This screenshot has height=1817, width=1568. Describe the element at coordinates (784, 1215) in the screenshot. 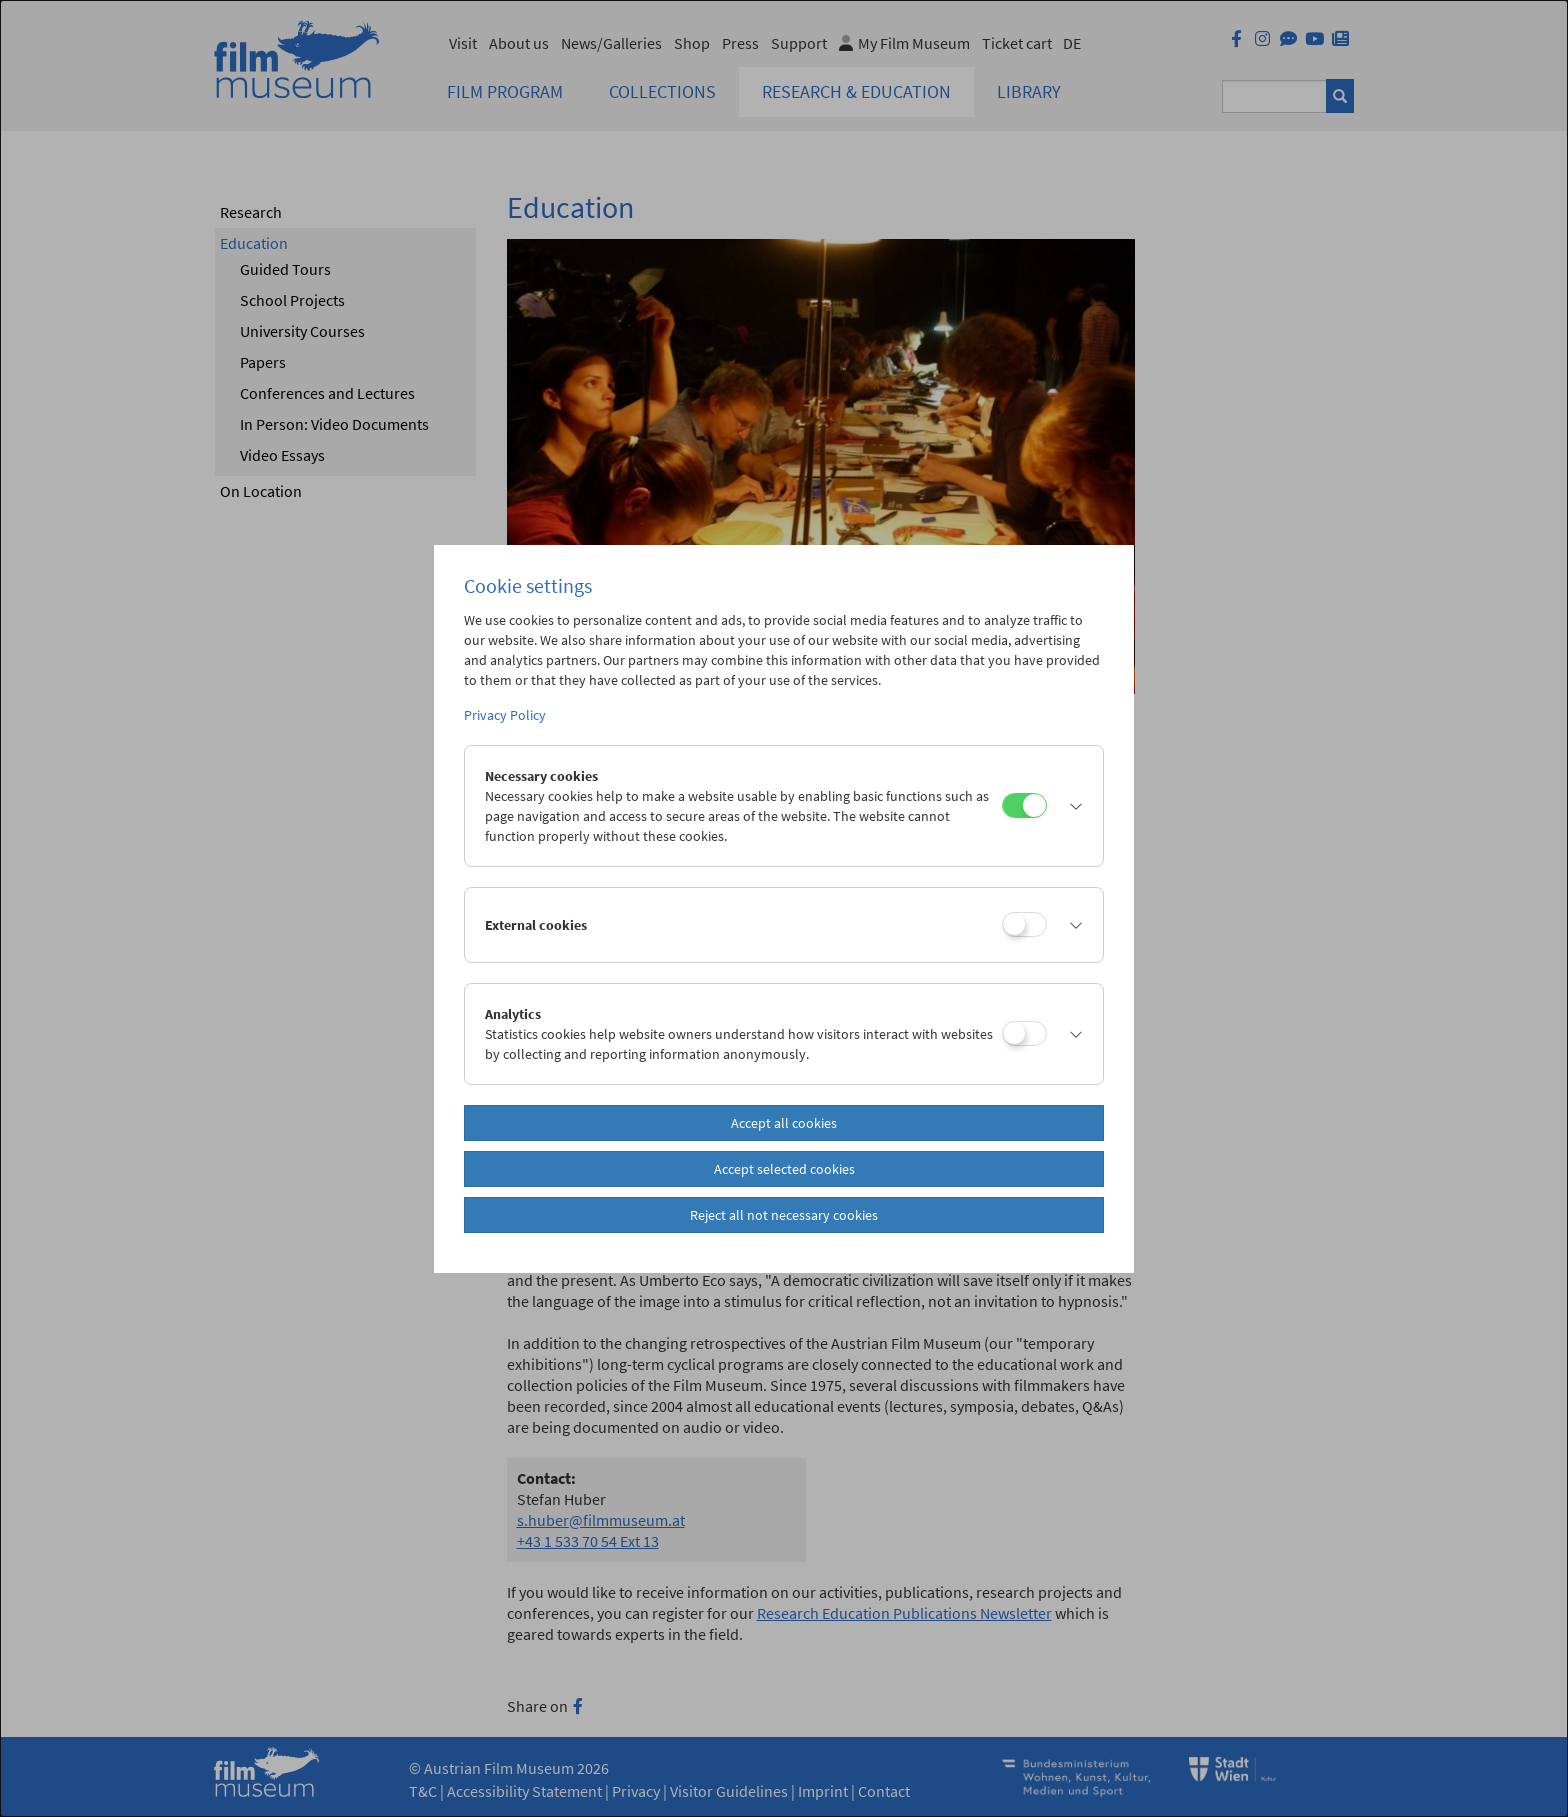

I see `Reject all not necessary cookies` at that location.